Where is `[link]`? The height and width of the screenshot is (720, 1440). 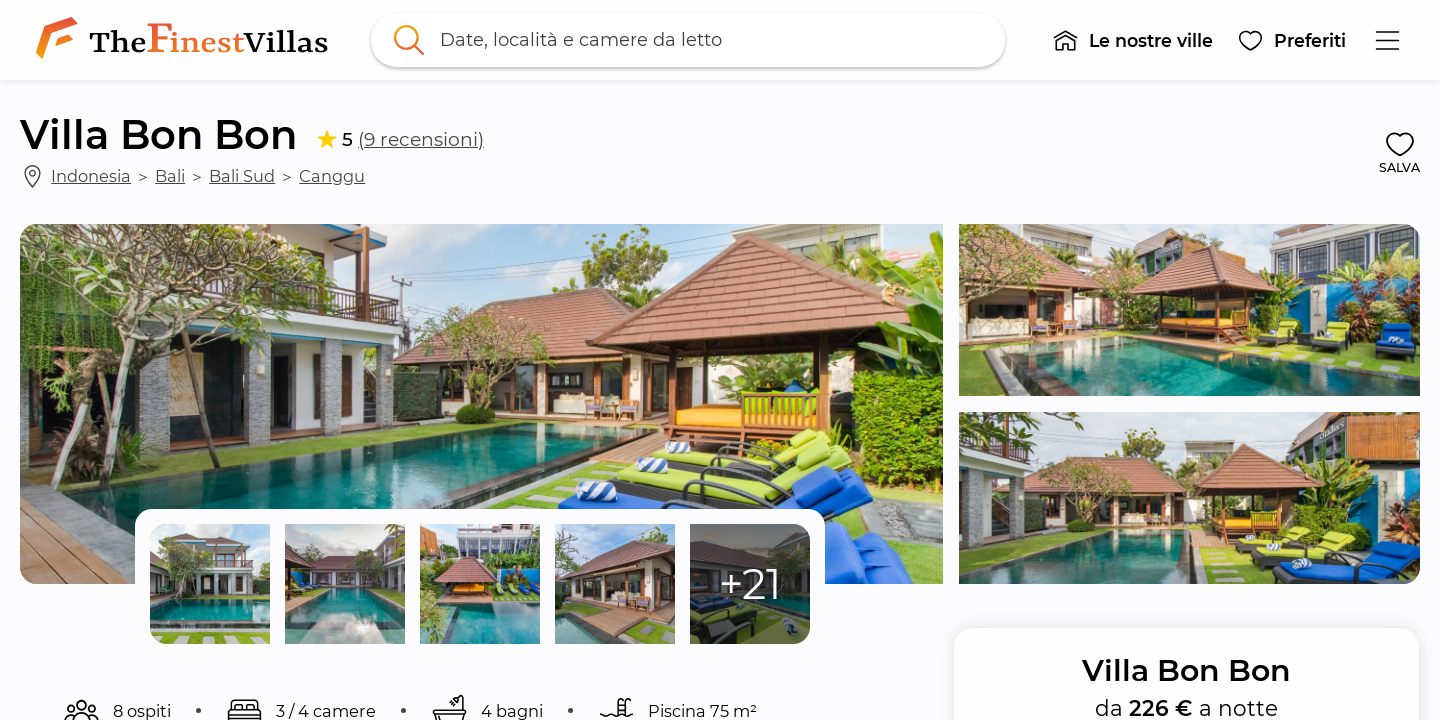
[link] is located at coordinates (186, 40).